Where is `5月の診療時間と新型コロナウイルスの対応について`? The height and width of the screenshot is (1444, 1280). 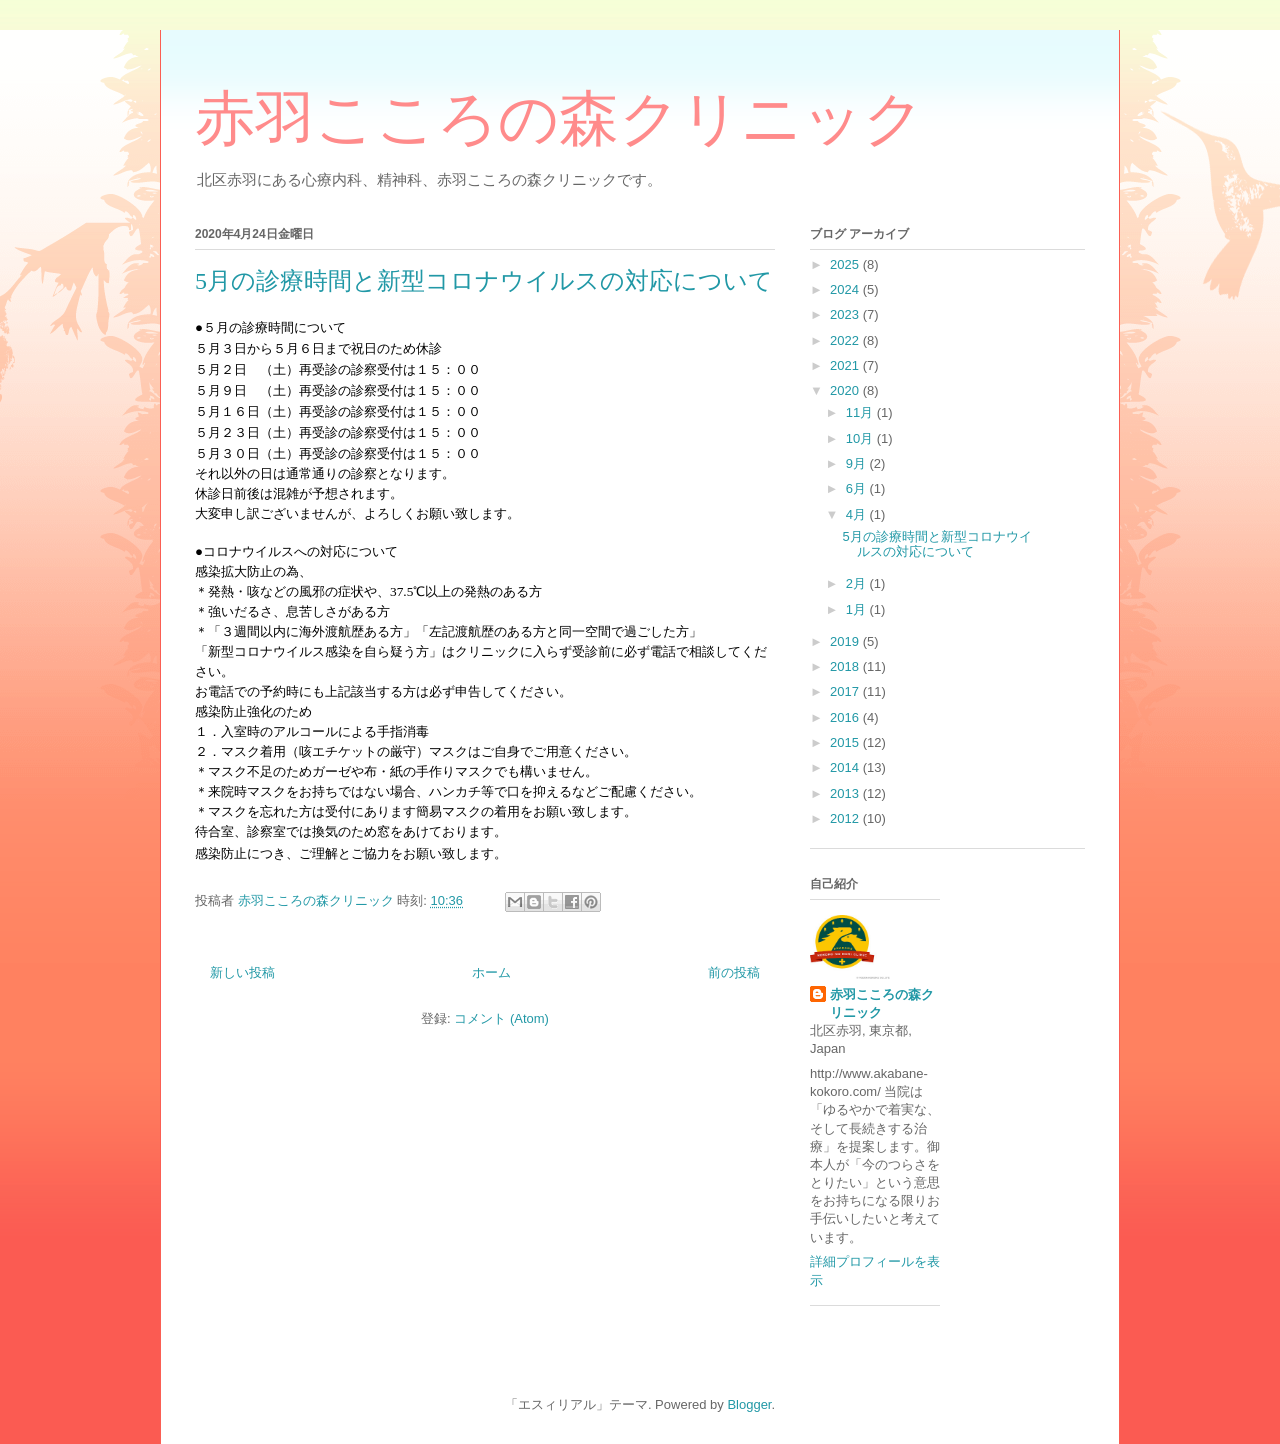
5月の診療時間と新型コロナウイルスの対応について is located at coordinates (484, 281).